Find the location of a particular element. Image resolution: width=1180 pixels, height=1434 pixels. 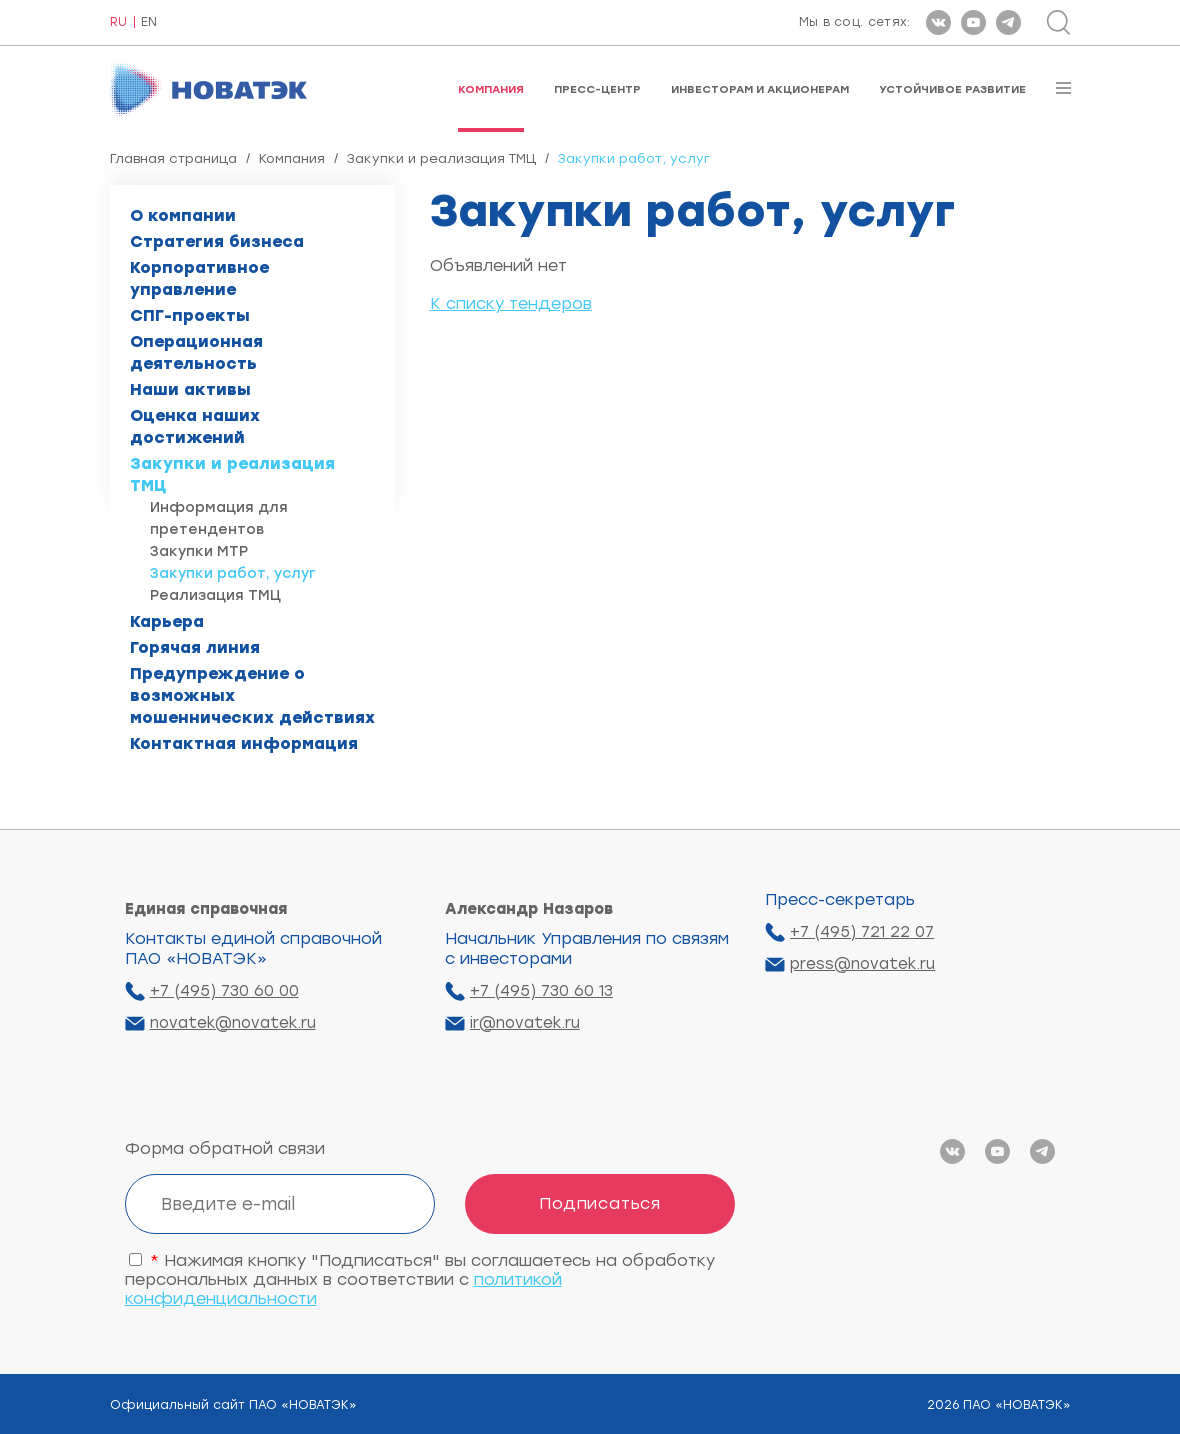

Наши активы is located at coordinates (190, 389).